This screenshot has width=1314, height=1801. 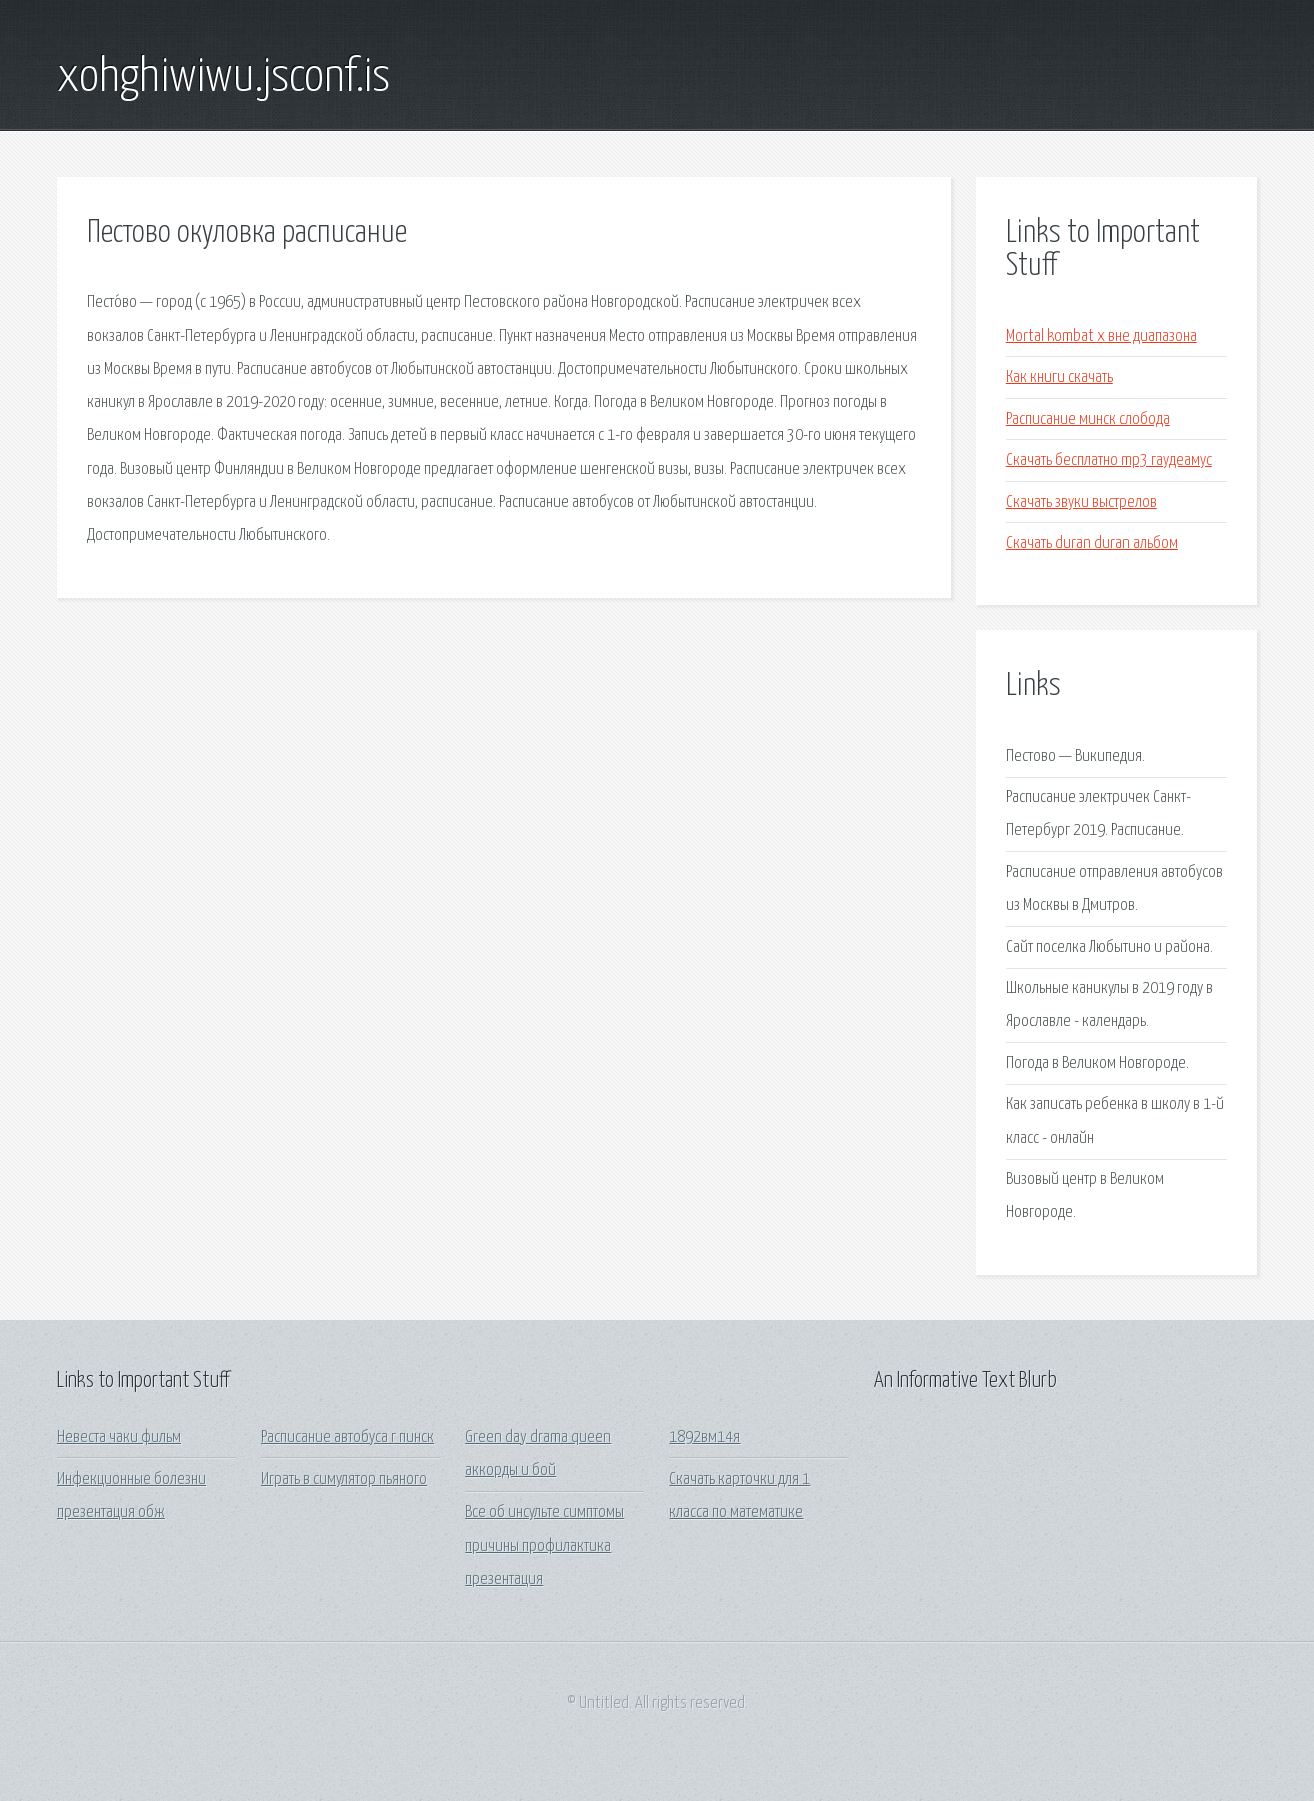 What do you see at coordinates (1081, 502) in the screenshot?
I see `Скачать звуки выстрелов` at bounding box center [1081, 502].